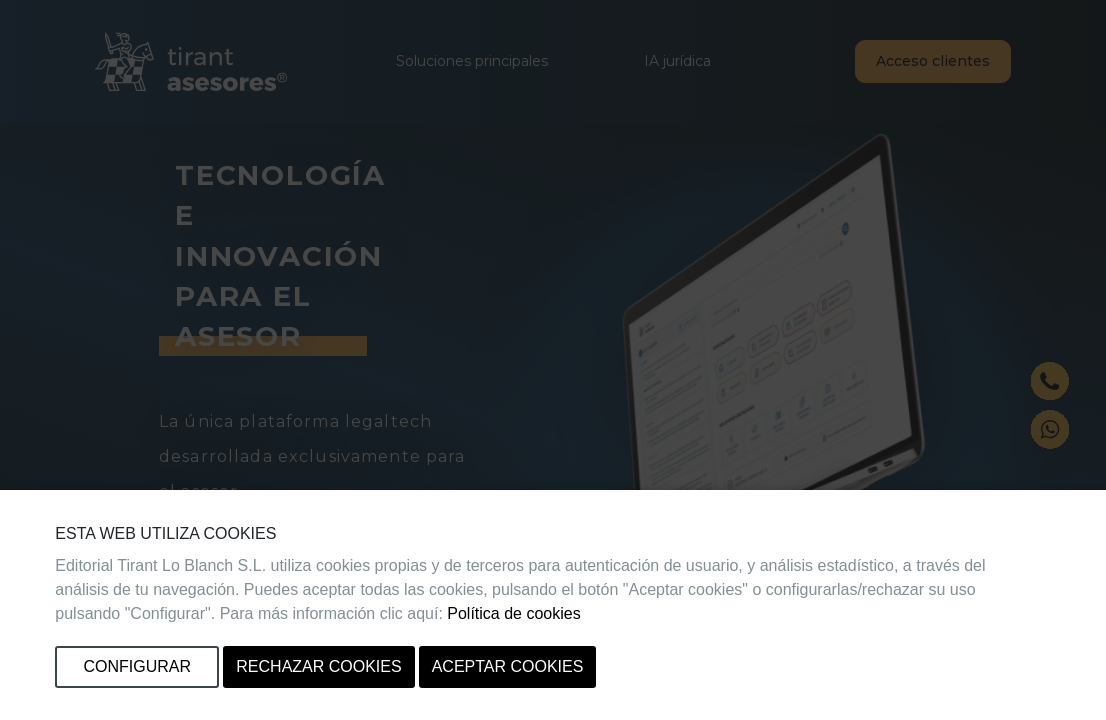 Image resolution: width=1106 pixels, height=720 pixels. Describe the element at coordinates (138, 666) in the screenshot. I see `Configurar` at that location.